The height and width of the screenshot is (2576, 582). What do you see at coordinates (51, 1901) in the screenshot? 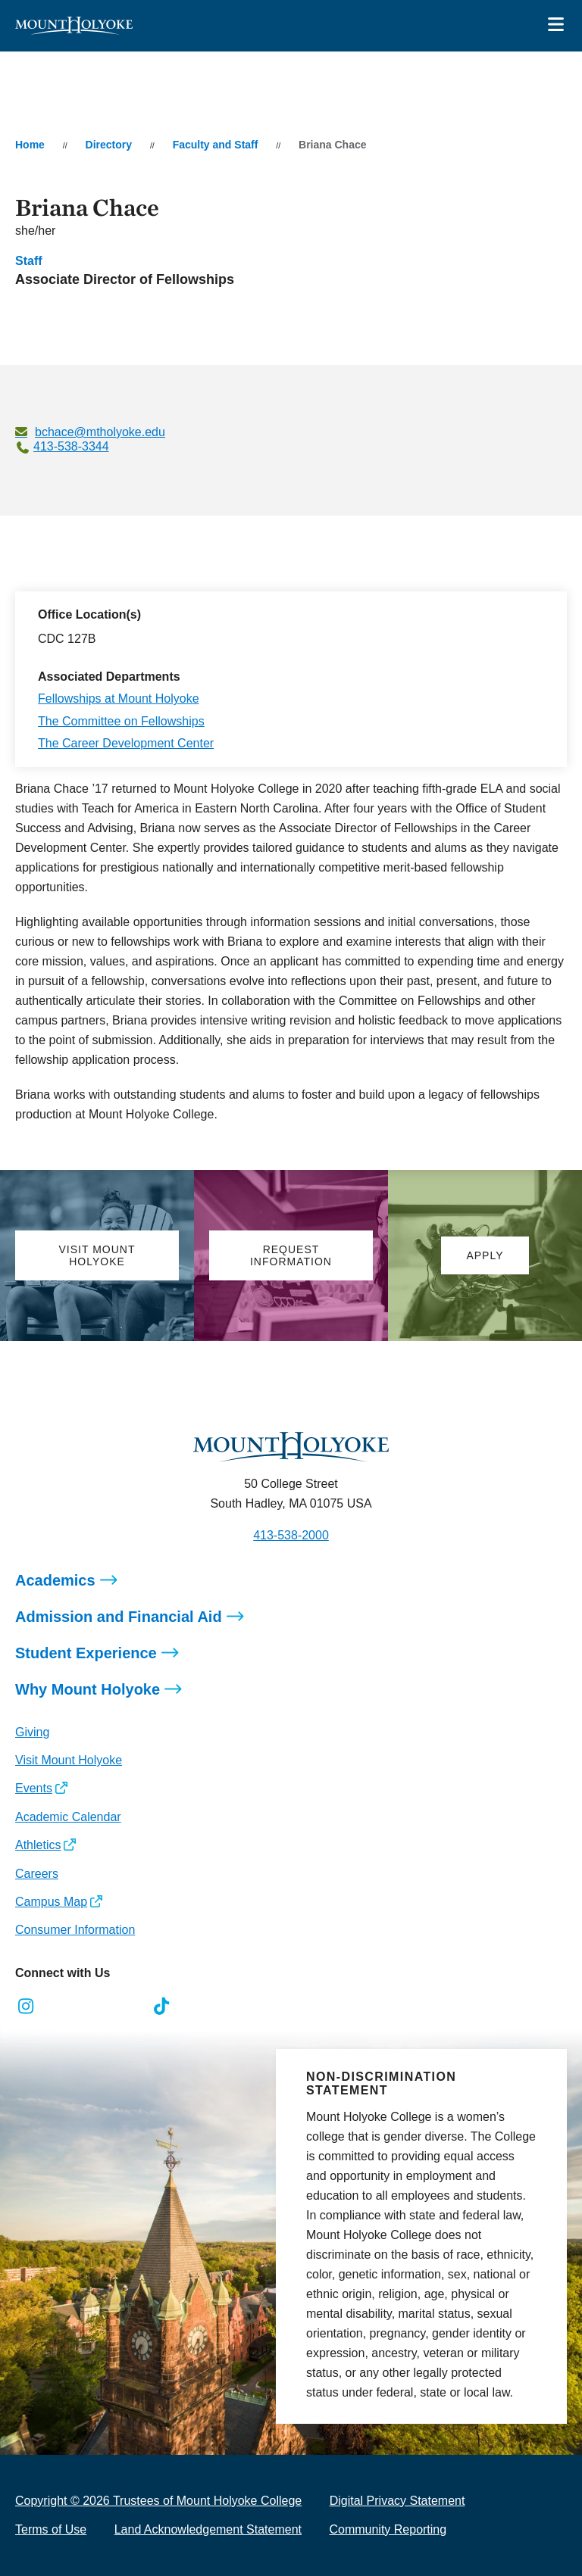
I see `Campus Map` at bounding box center [51, 1901].